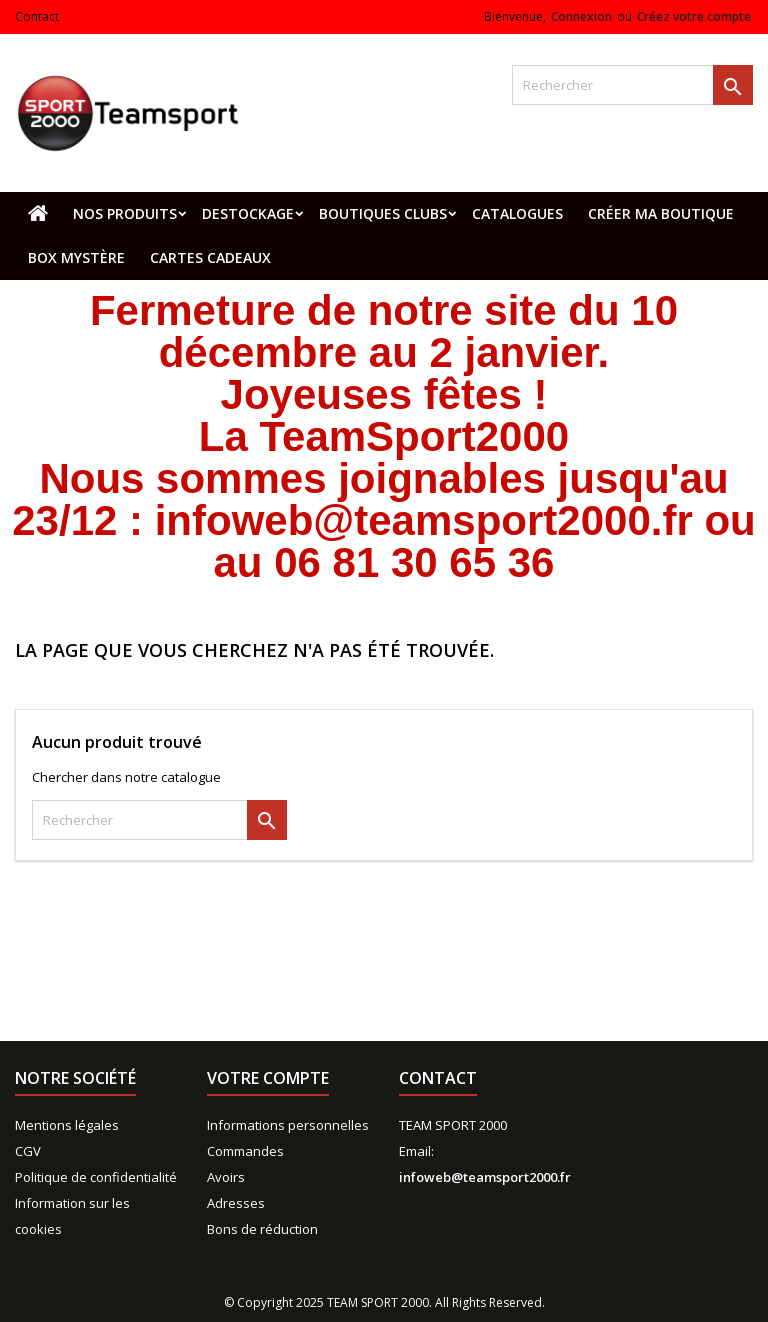 The image size is (768, 1322). Describe the element at coordinates (248, 213) in the screenshot. I see `Destockage` at that location.